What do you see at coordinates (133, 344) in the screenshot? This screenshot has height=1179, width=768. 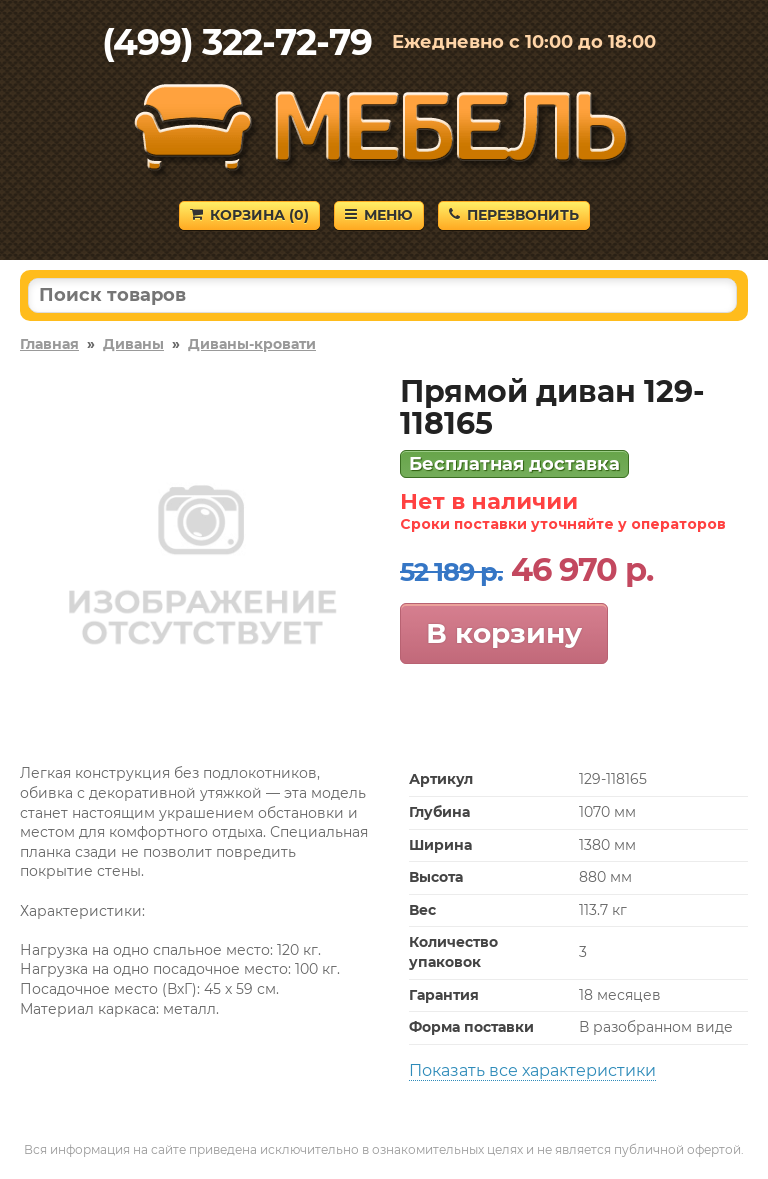 I see `Диваны` at bounding box center [133, 344].